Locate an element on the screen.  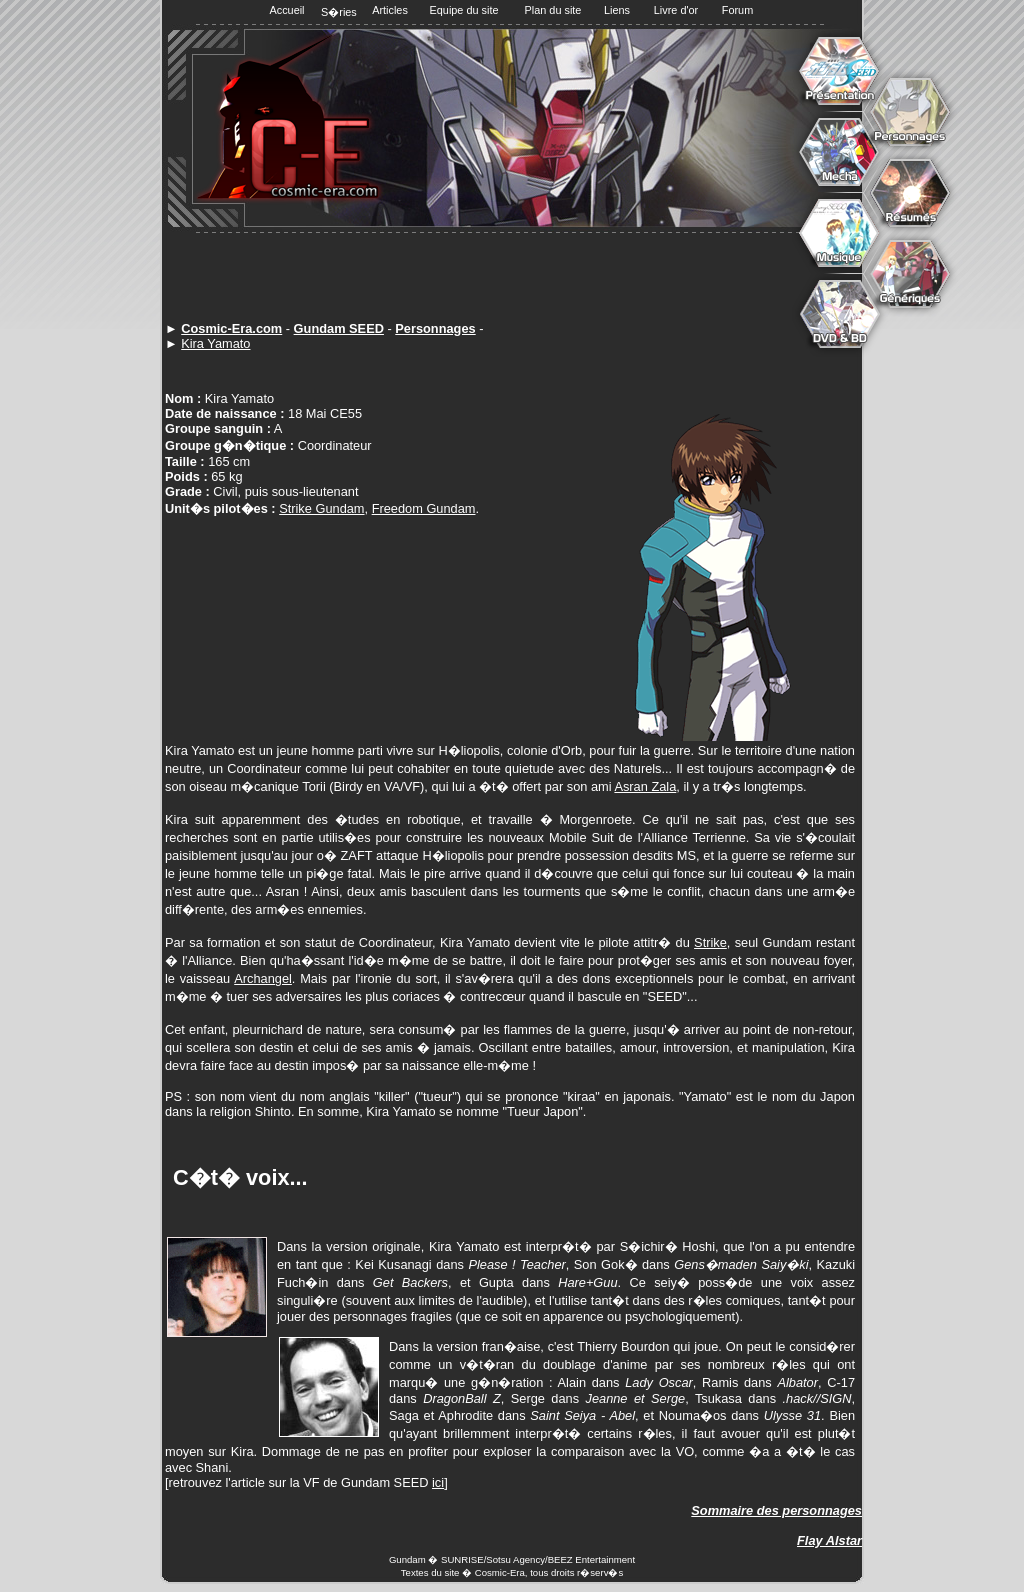
Gundam SEED is located at coordinates (339, 328).